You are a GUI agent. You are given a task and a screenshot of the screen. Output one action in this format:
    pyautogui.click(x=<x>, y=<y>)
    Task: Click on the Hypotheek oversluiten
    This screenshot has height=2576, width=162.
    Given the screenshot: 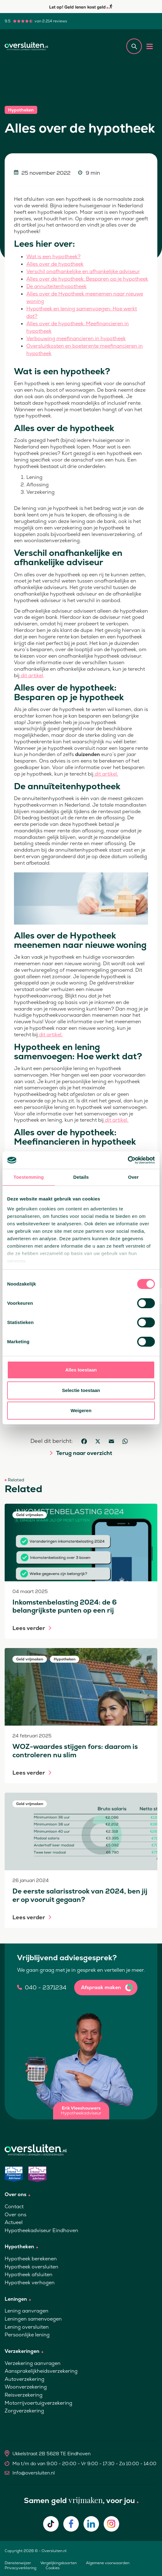 What is the action you would take?
    pyautogui.click(x=31, y=2266)
    